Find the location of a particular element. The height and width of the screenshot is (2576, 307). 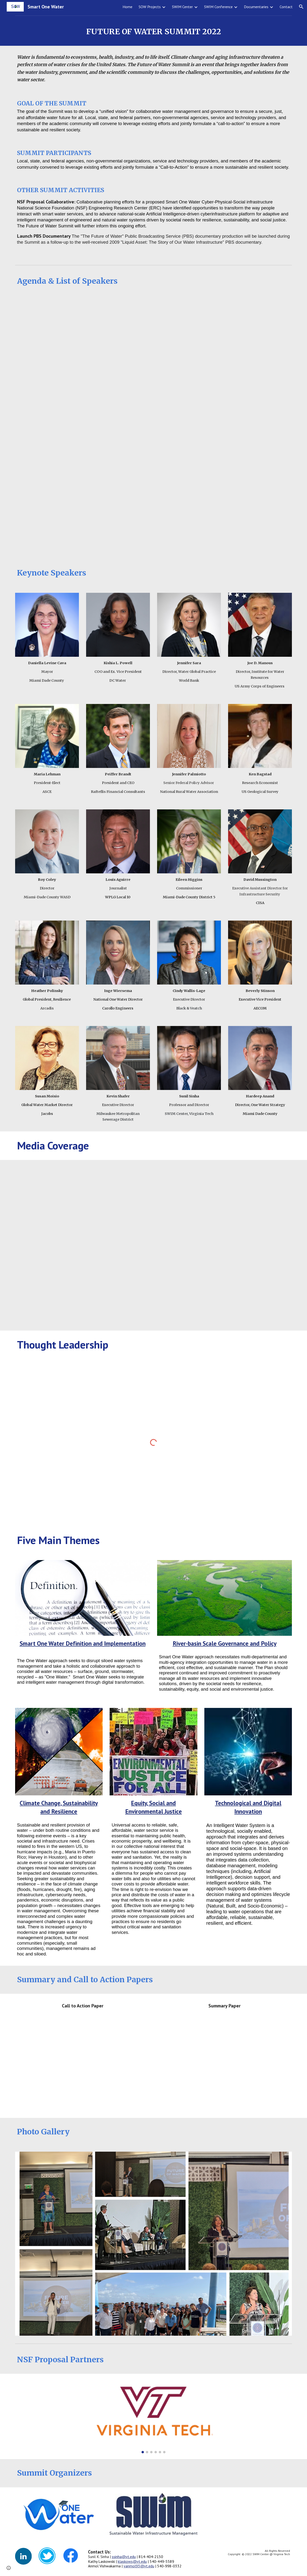

[Drive, Call-to-Action-The Future of Water-FinalDraft.pdf] is located at coordinates (82, 2062).